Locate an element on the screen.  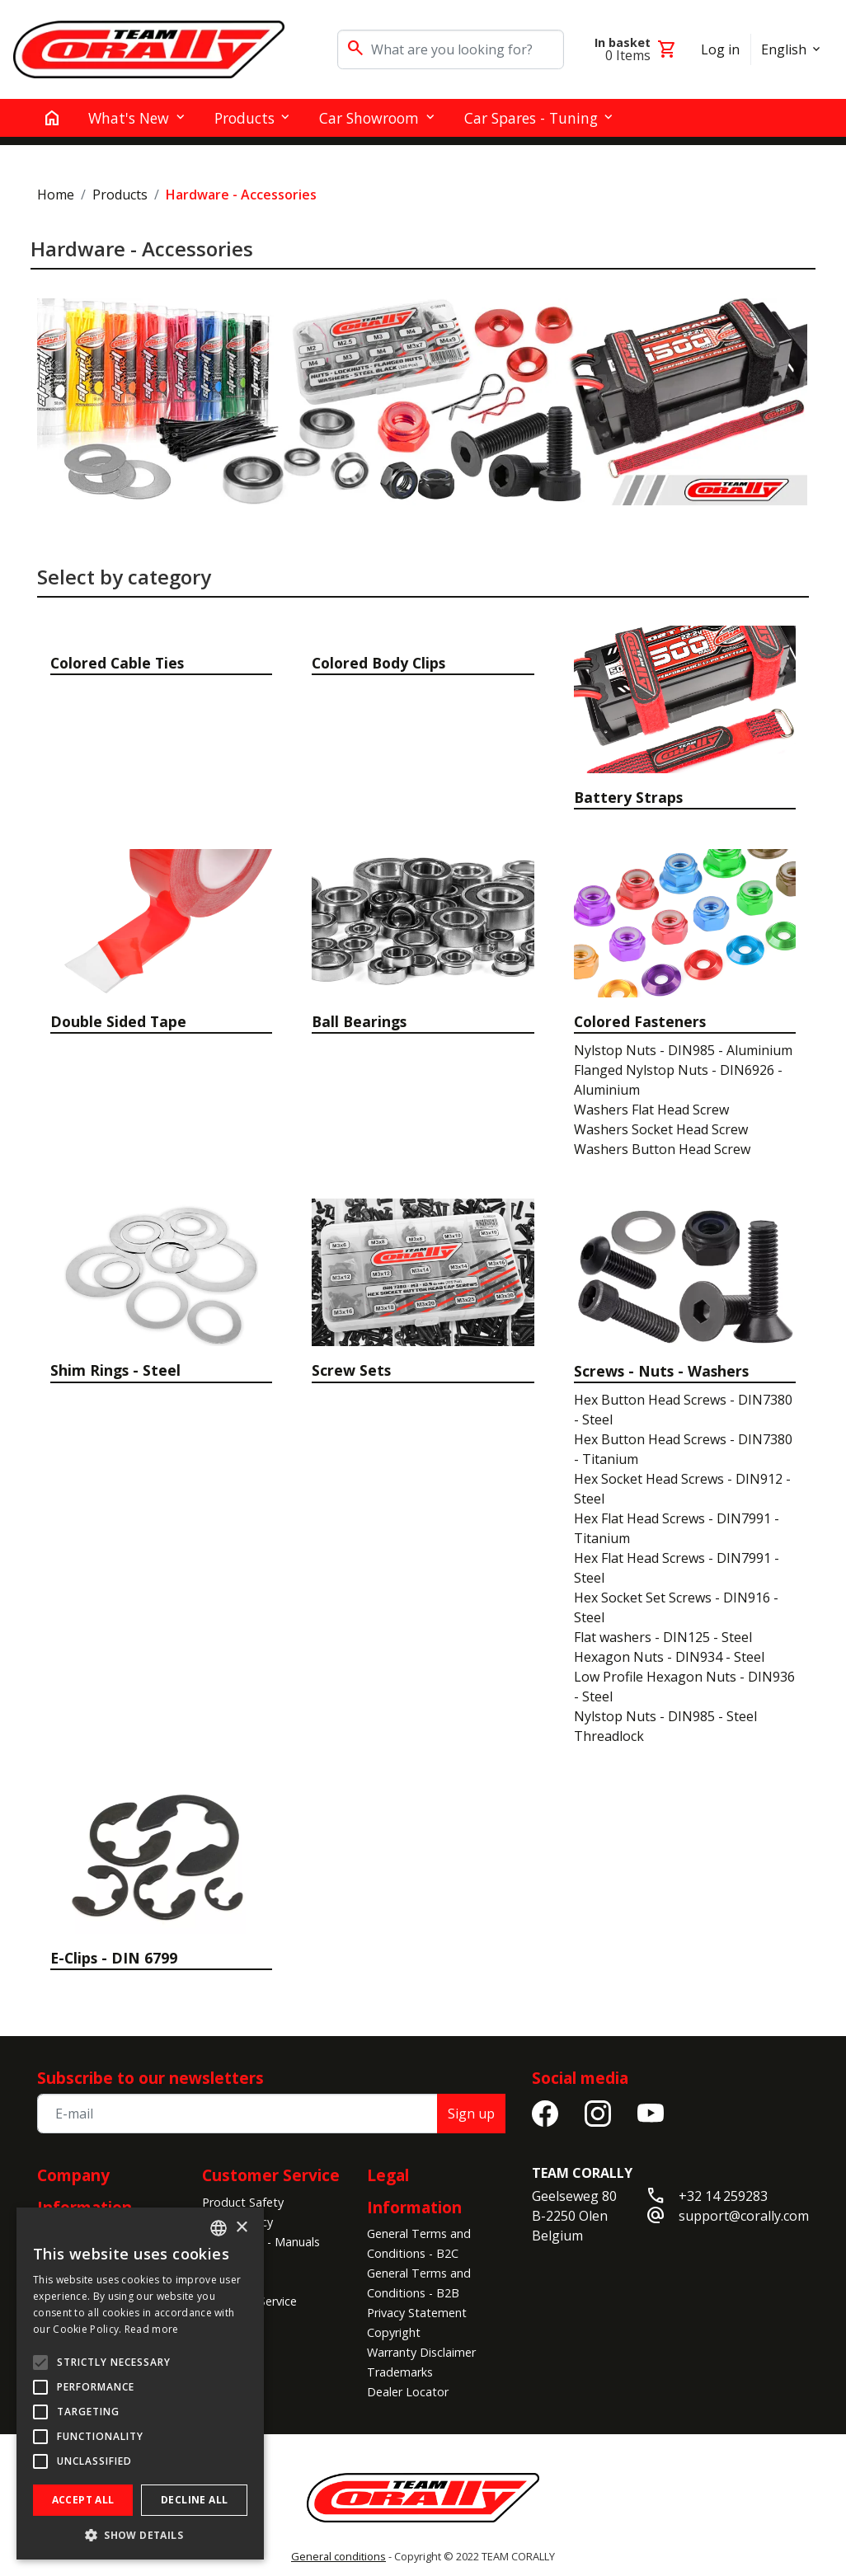
support@corally.com is located at coordinates (744, 2216).